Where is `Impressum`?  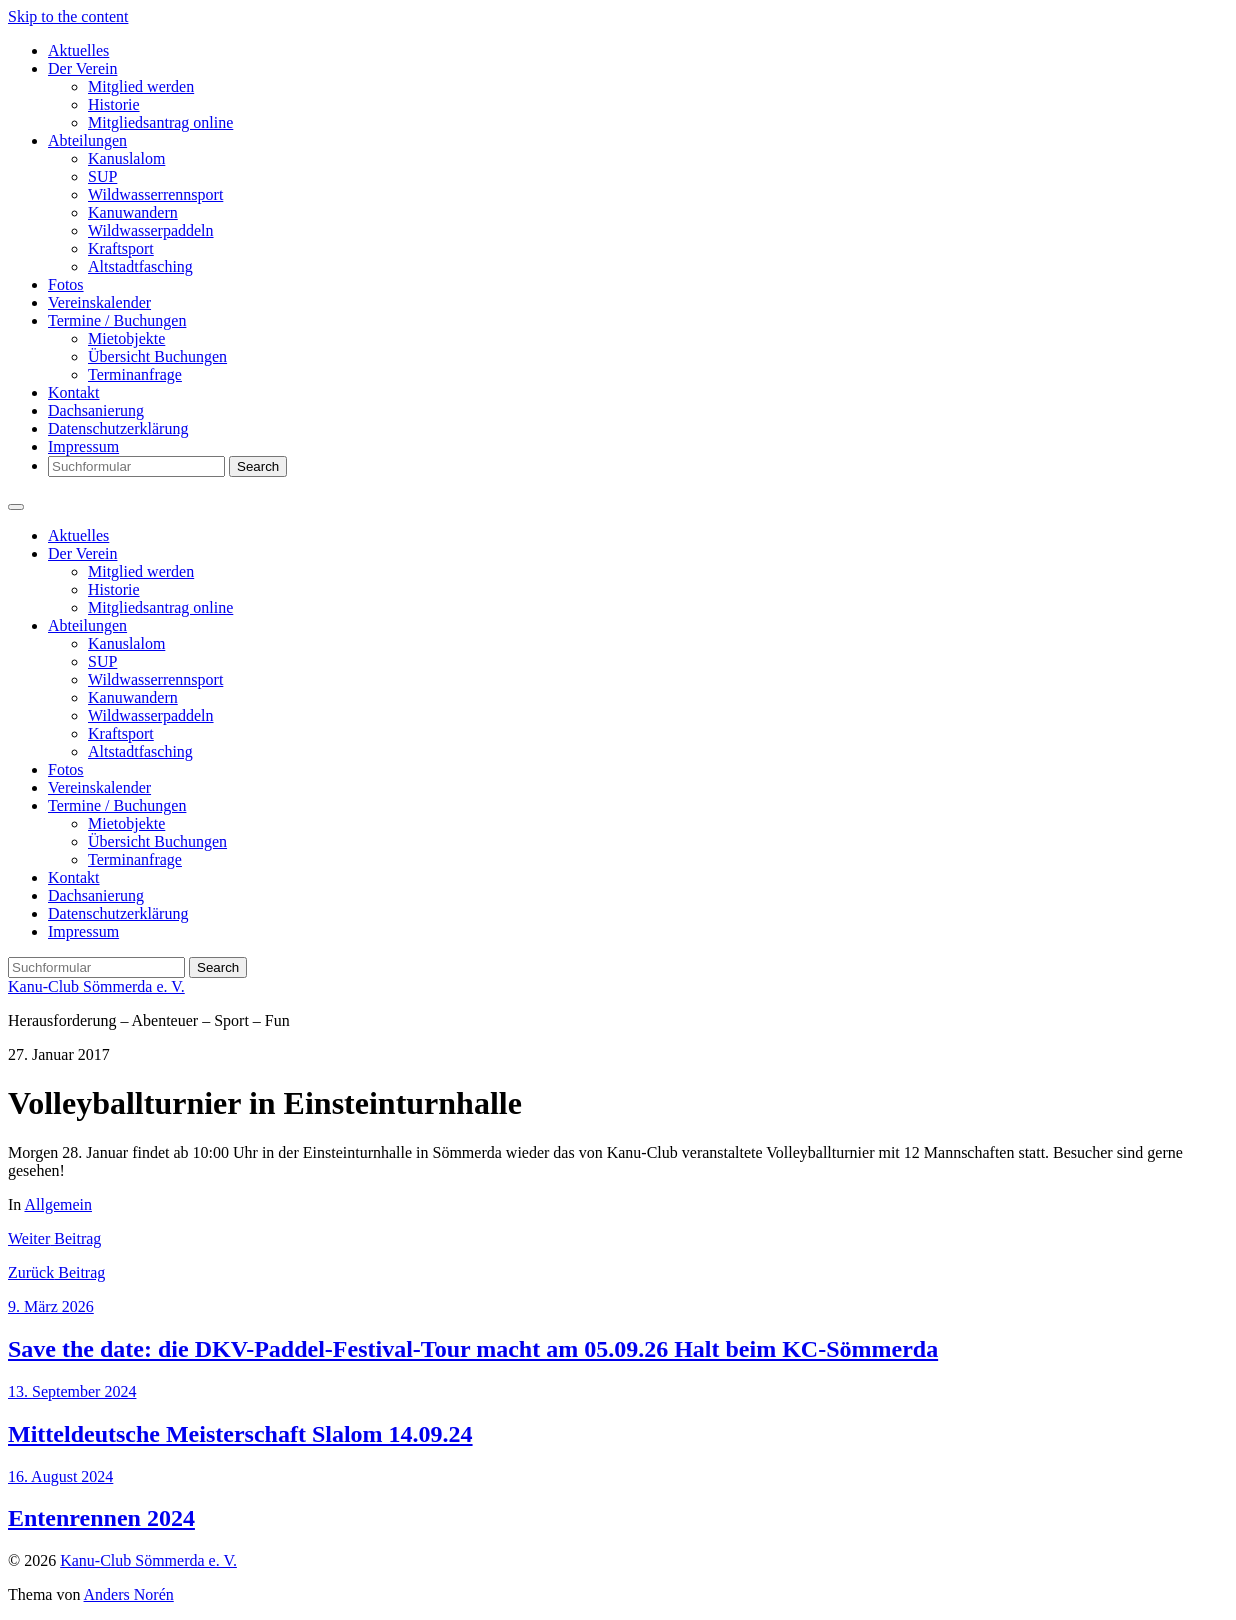 Impressum is located at coordinates (83, 446).